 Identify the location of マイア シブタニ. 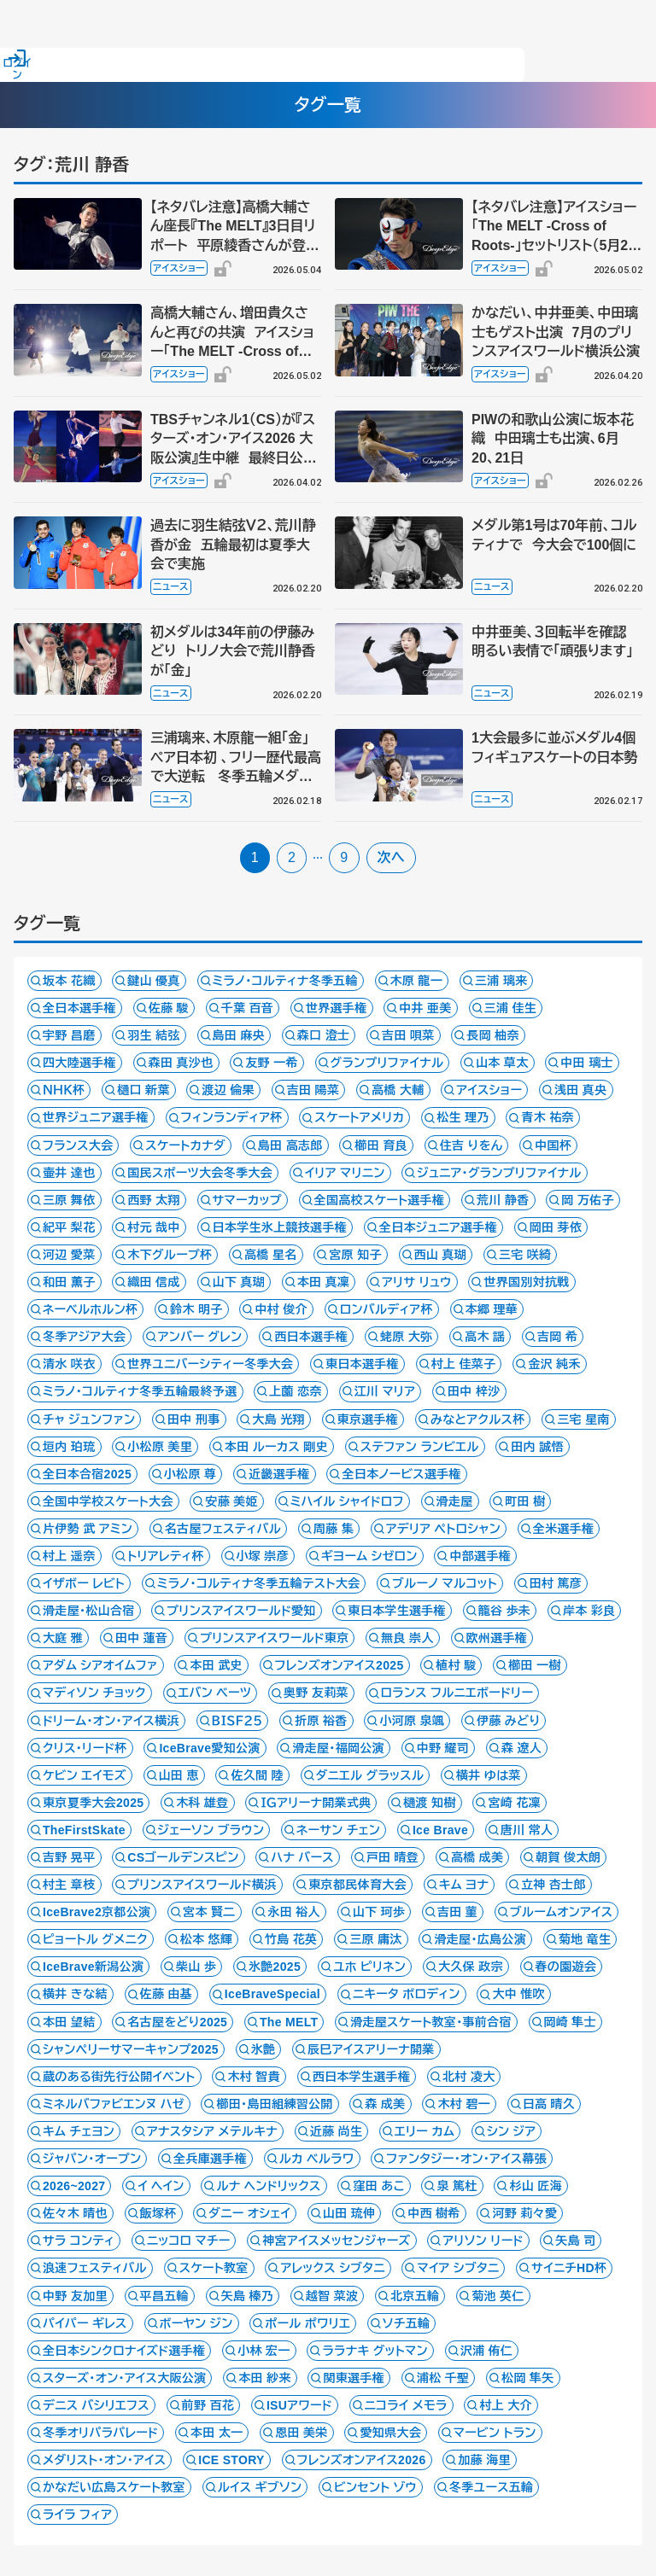
(458, 2268).